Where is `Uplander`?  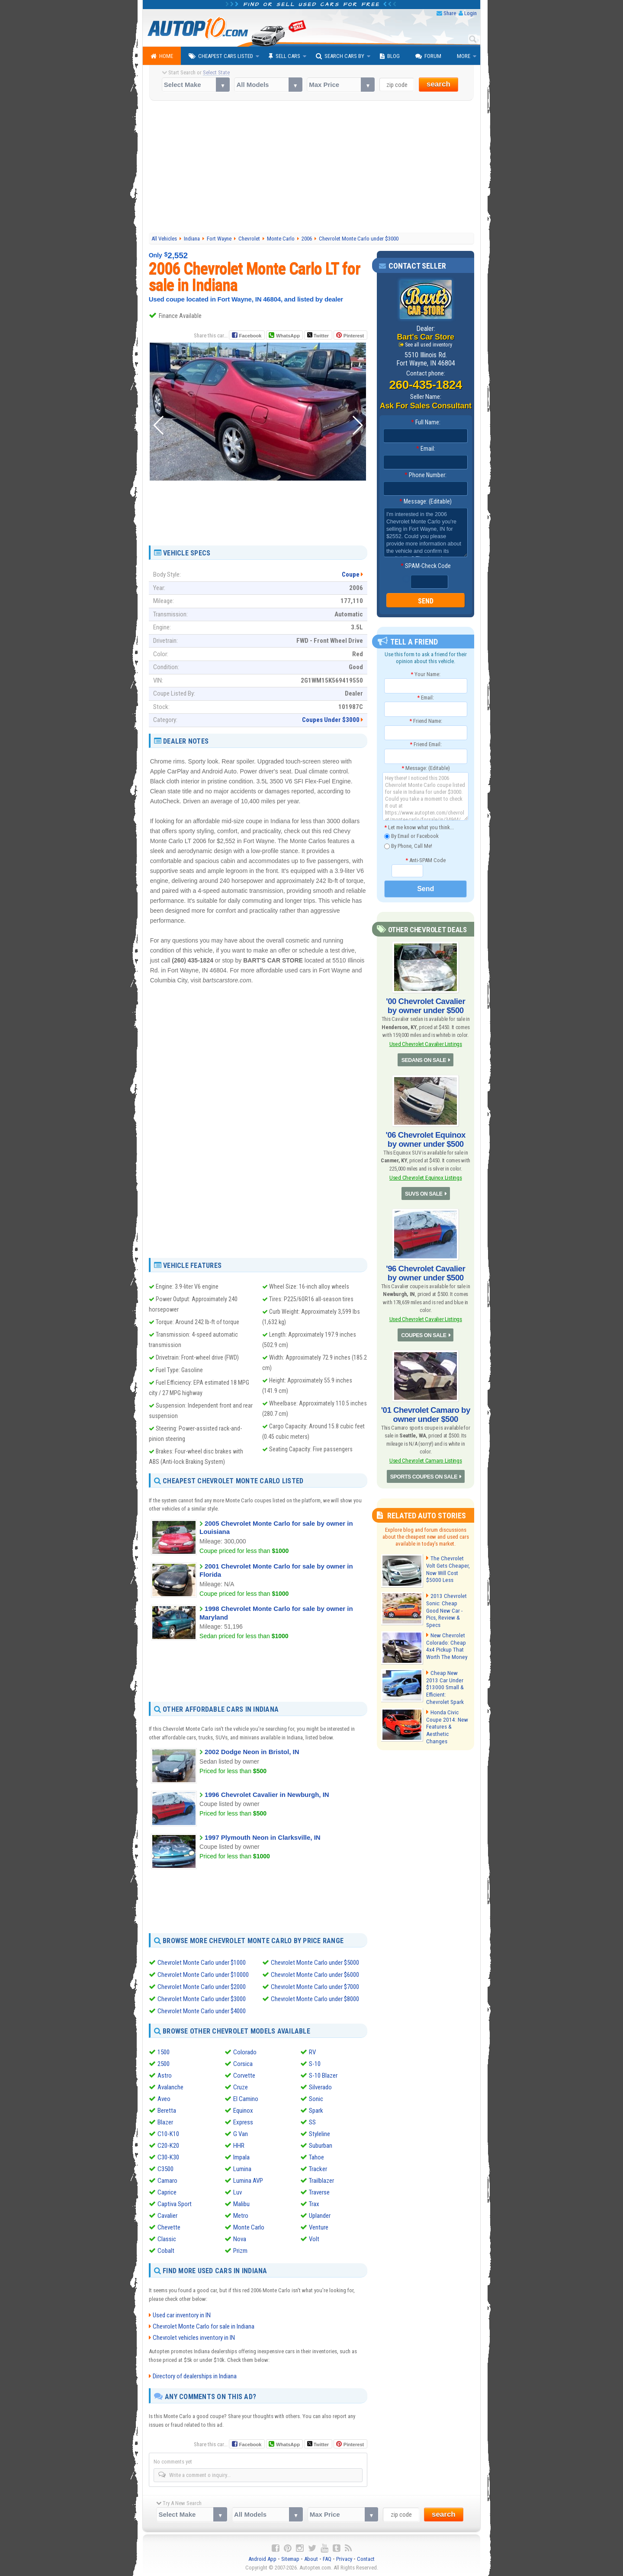 Uplander is located at coordinates (320, 2216).